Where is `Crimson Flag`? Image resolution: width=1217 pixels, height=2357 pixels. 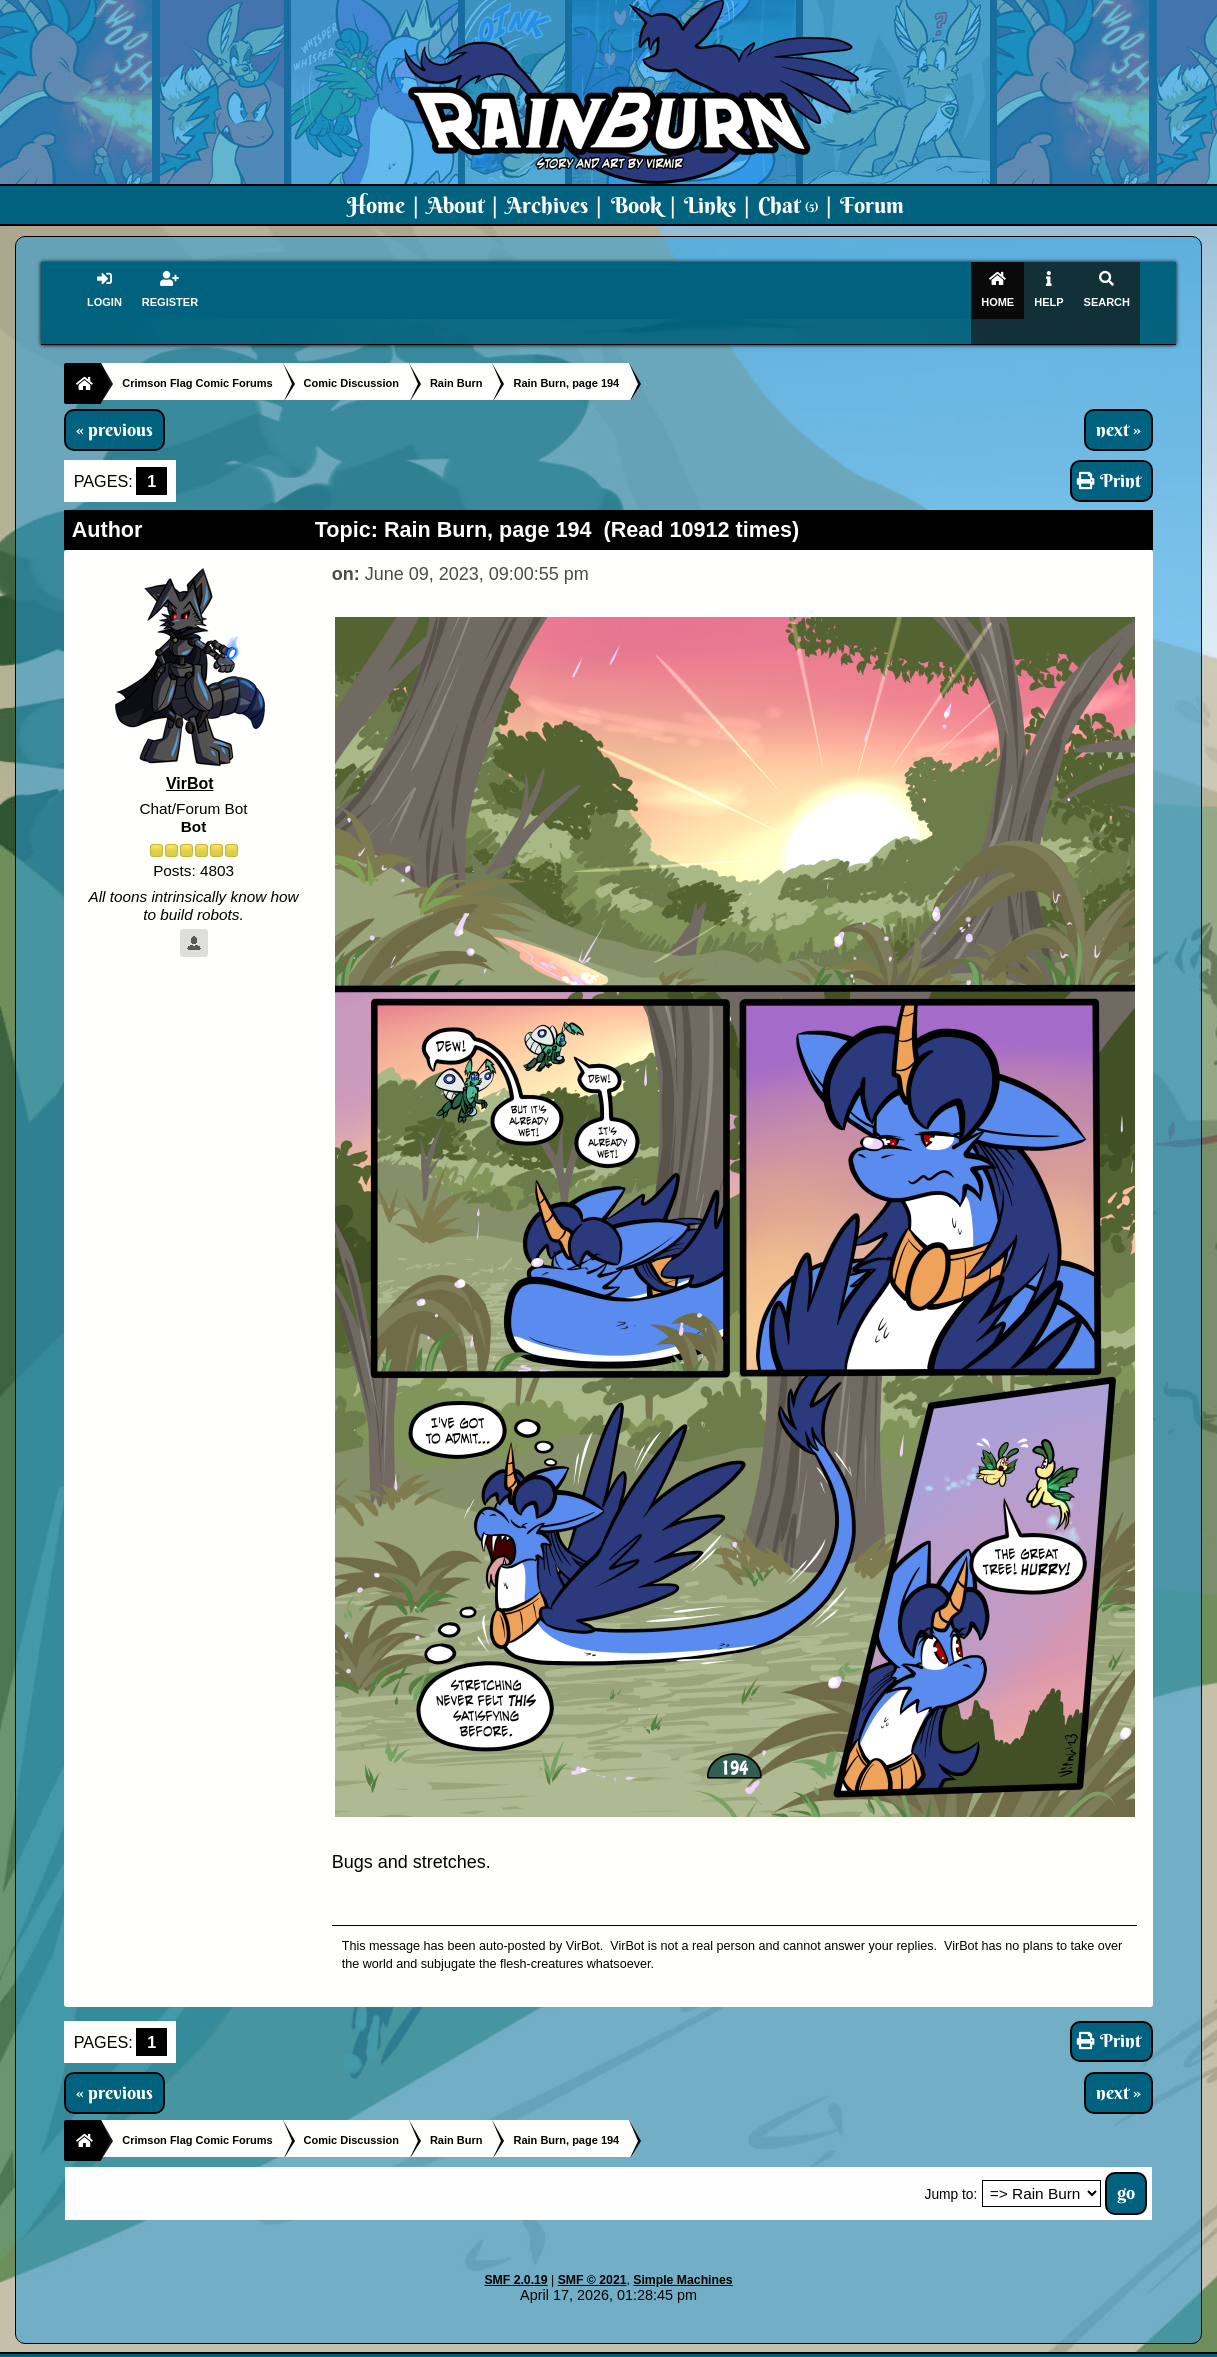
Crimson Flag is located at coordinates (668, 2343).